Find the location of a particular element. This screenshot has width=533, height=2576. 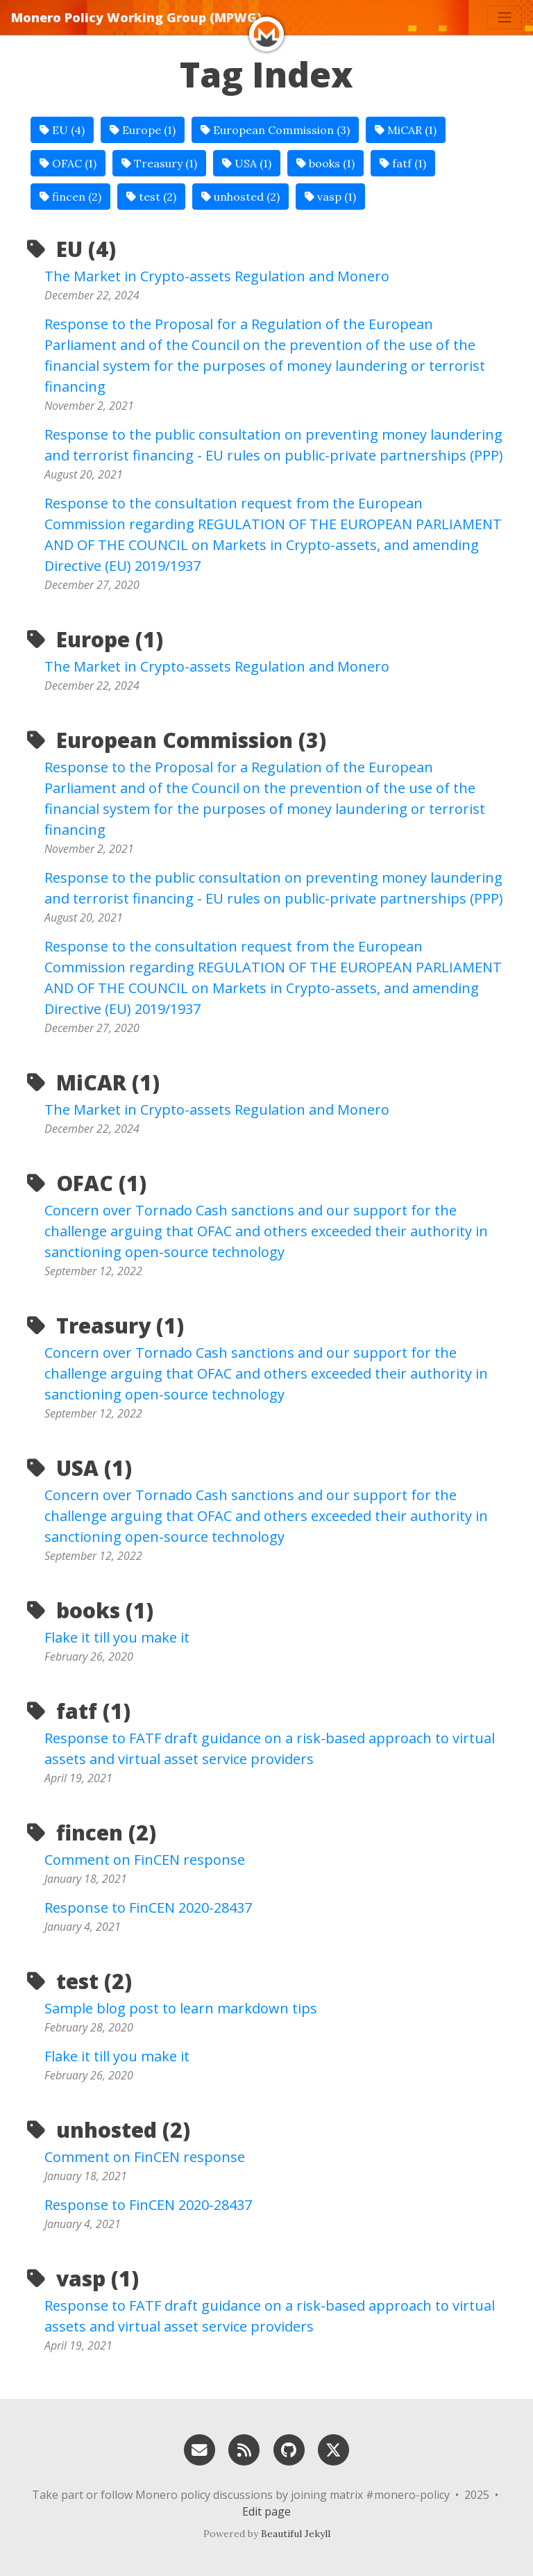

fatf (1) is located at coordinates (403, 163).